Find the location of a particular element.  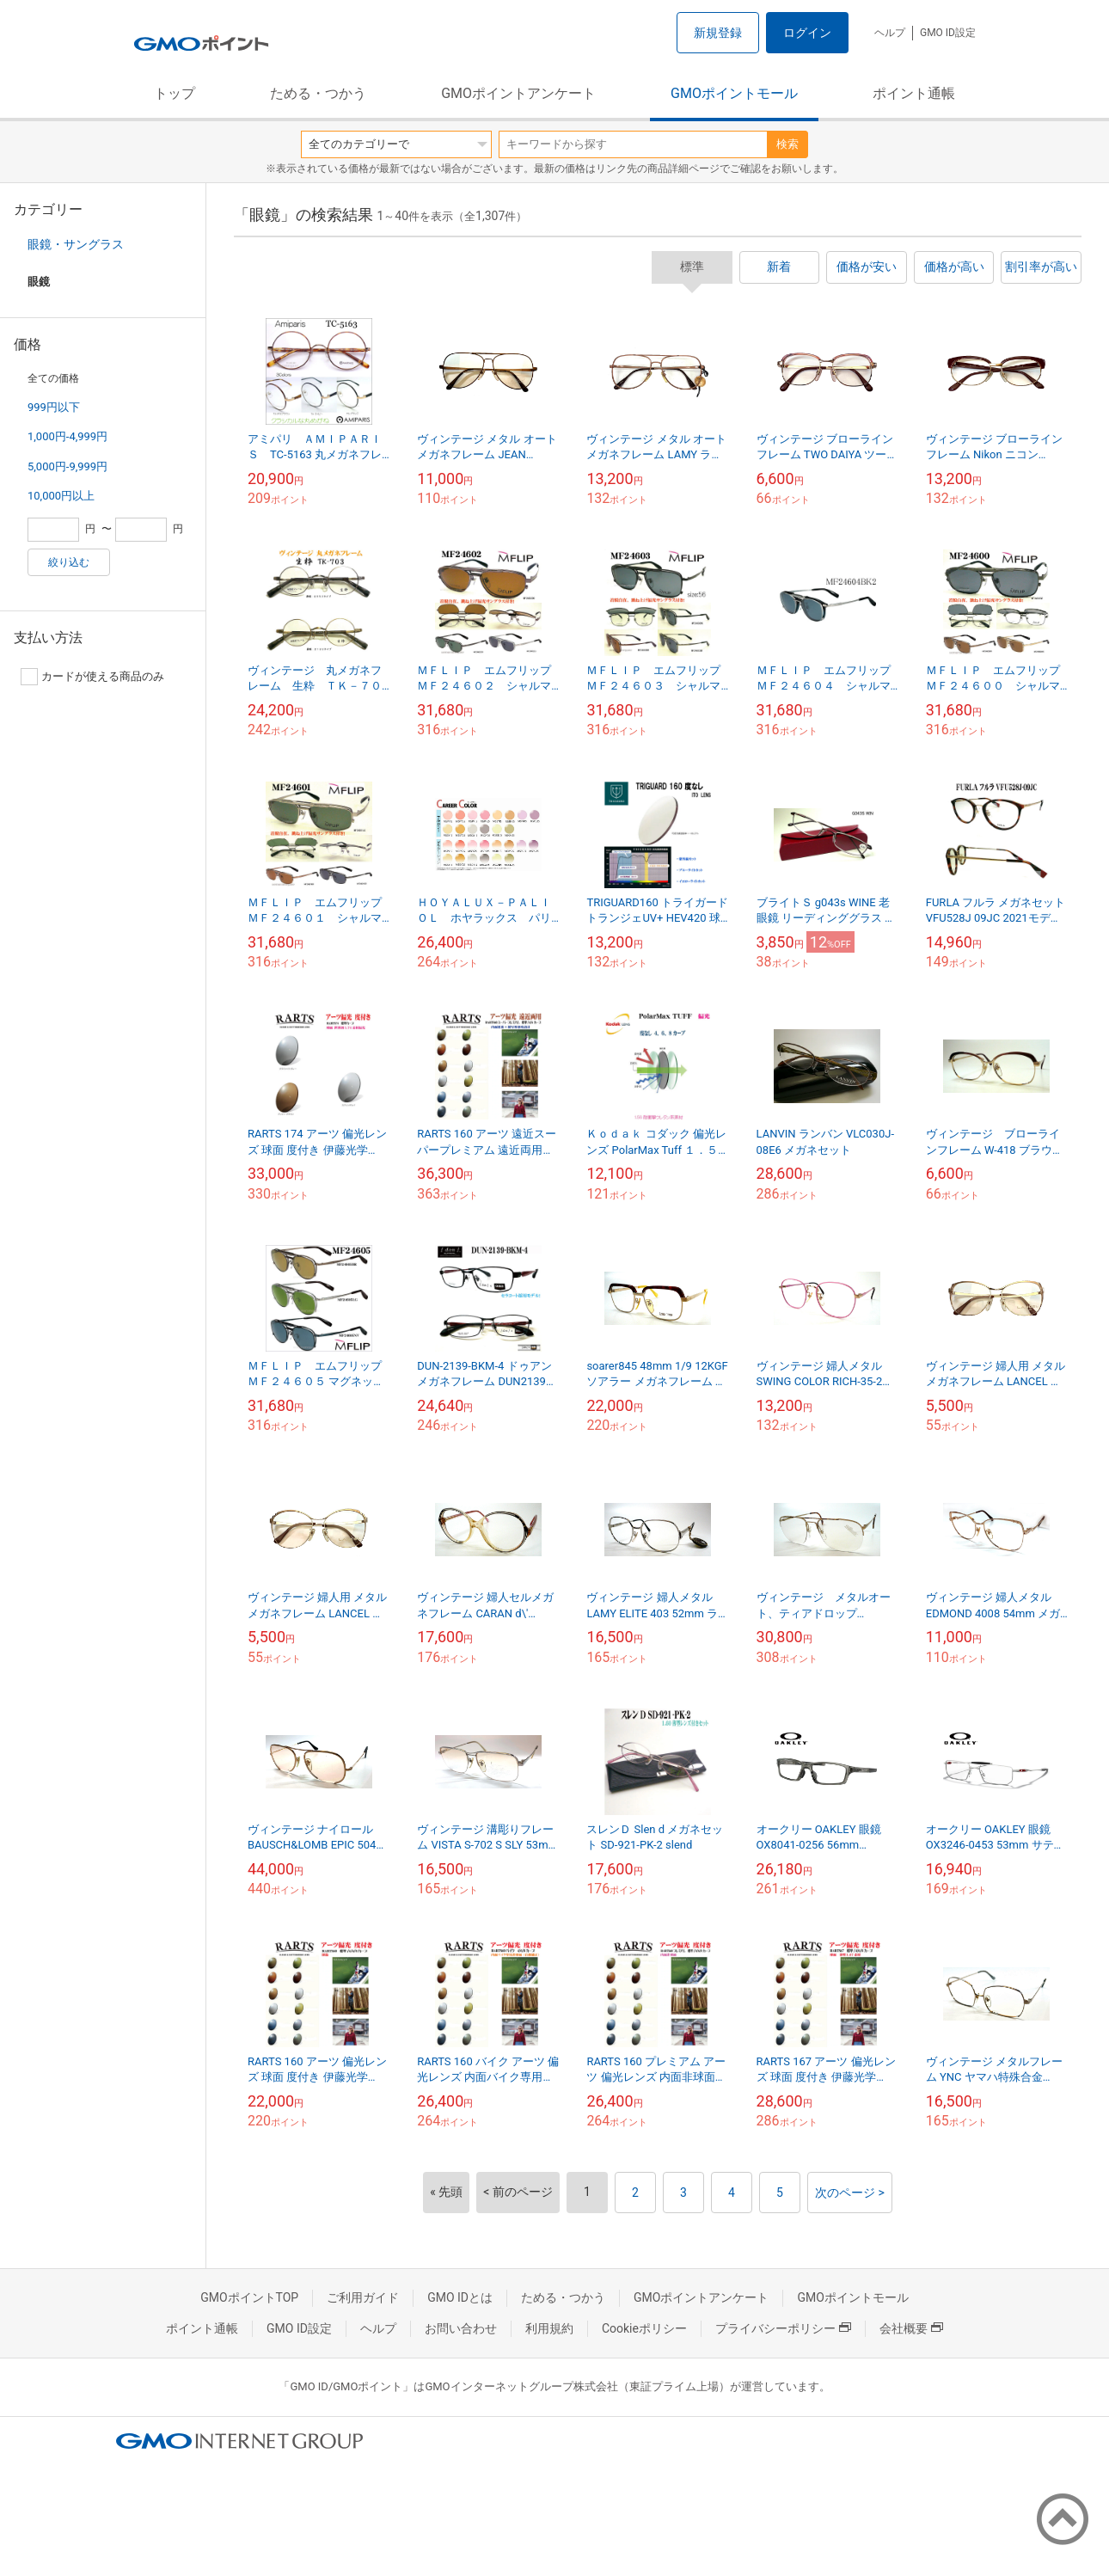

GMOポイントアンケート is located at coordinates (518, 93).